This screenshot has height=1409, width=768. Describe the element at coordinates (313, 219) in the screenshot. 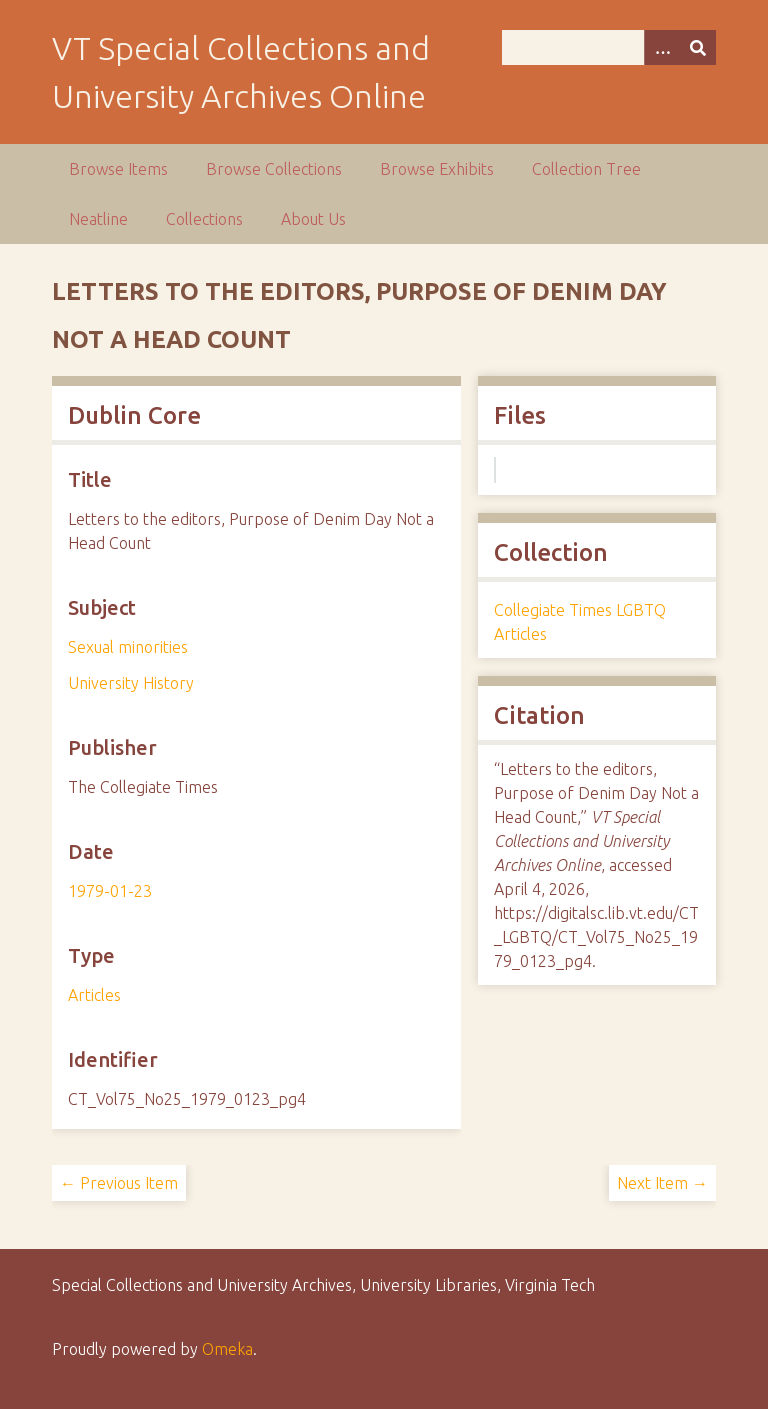

I see `About Us` at that location.